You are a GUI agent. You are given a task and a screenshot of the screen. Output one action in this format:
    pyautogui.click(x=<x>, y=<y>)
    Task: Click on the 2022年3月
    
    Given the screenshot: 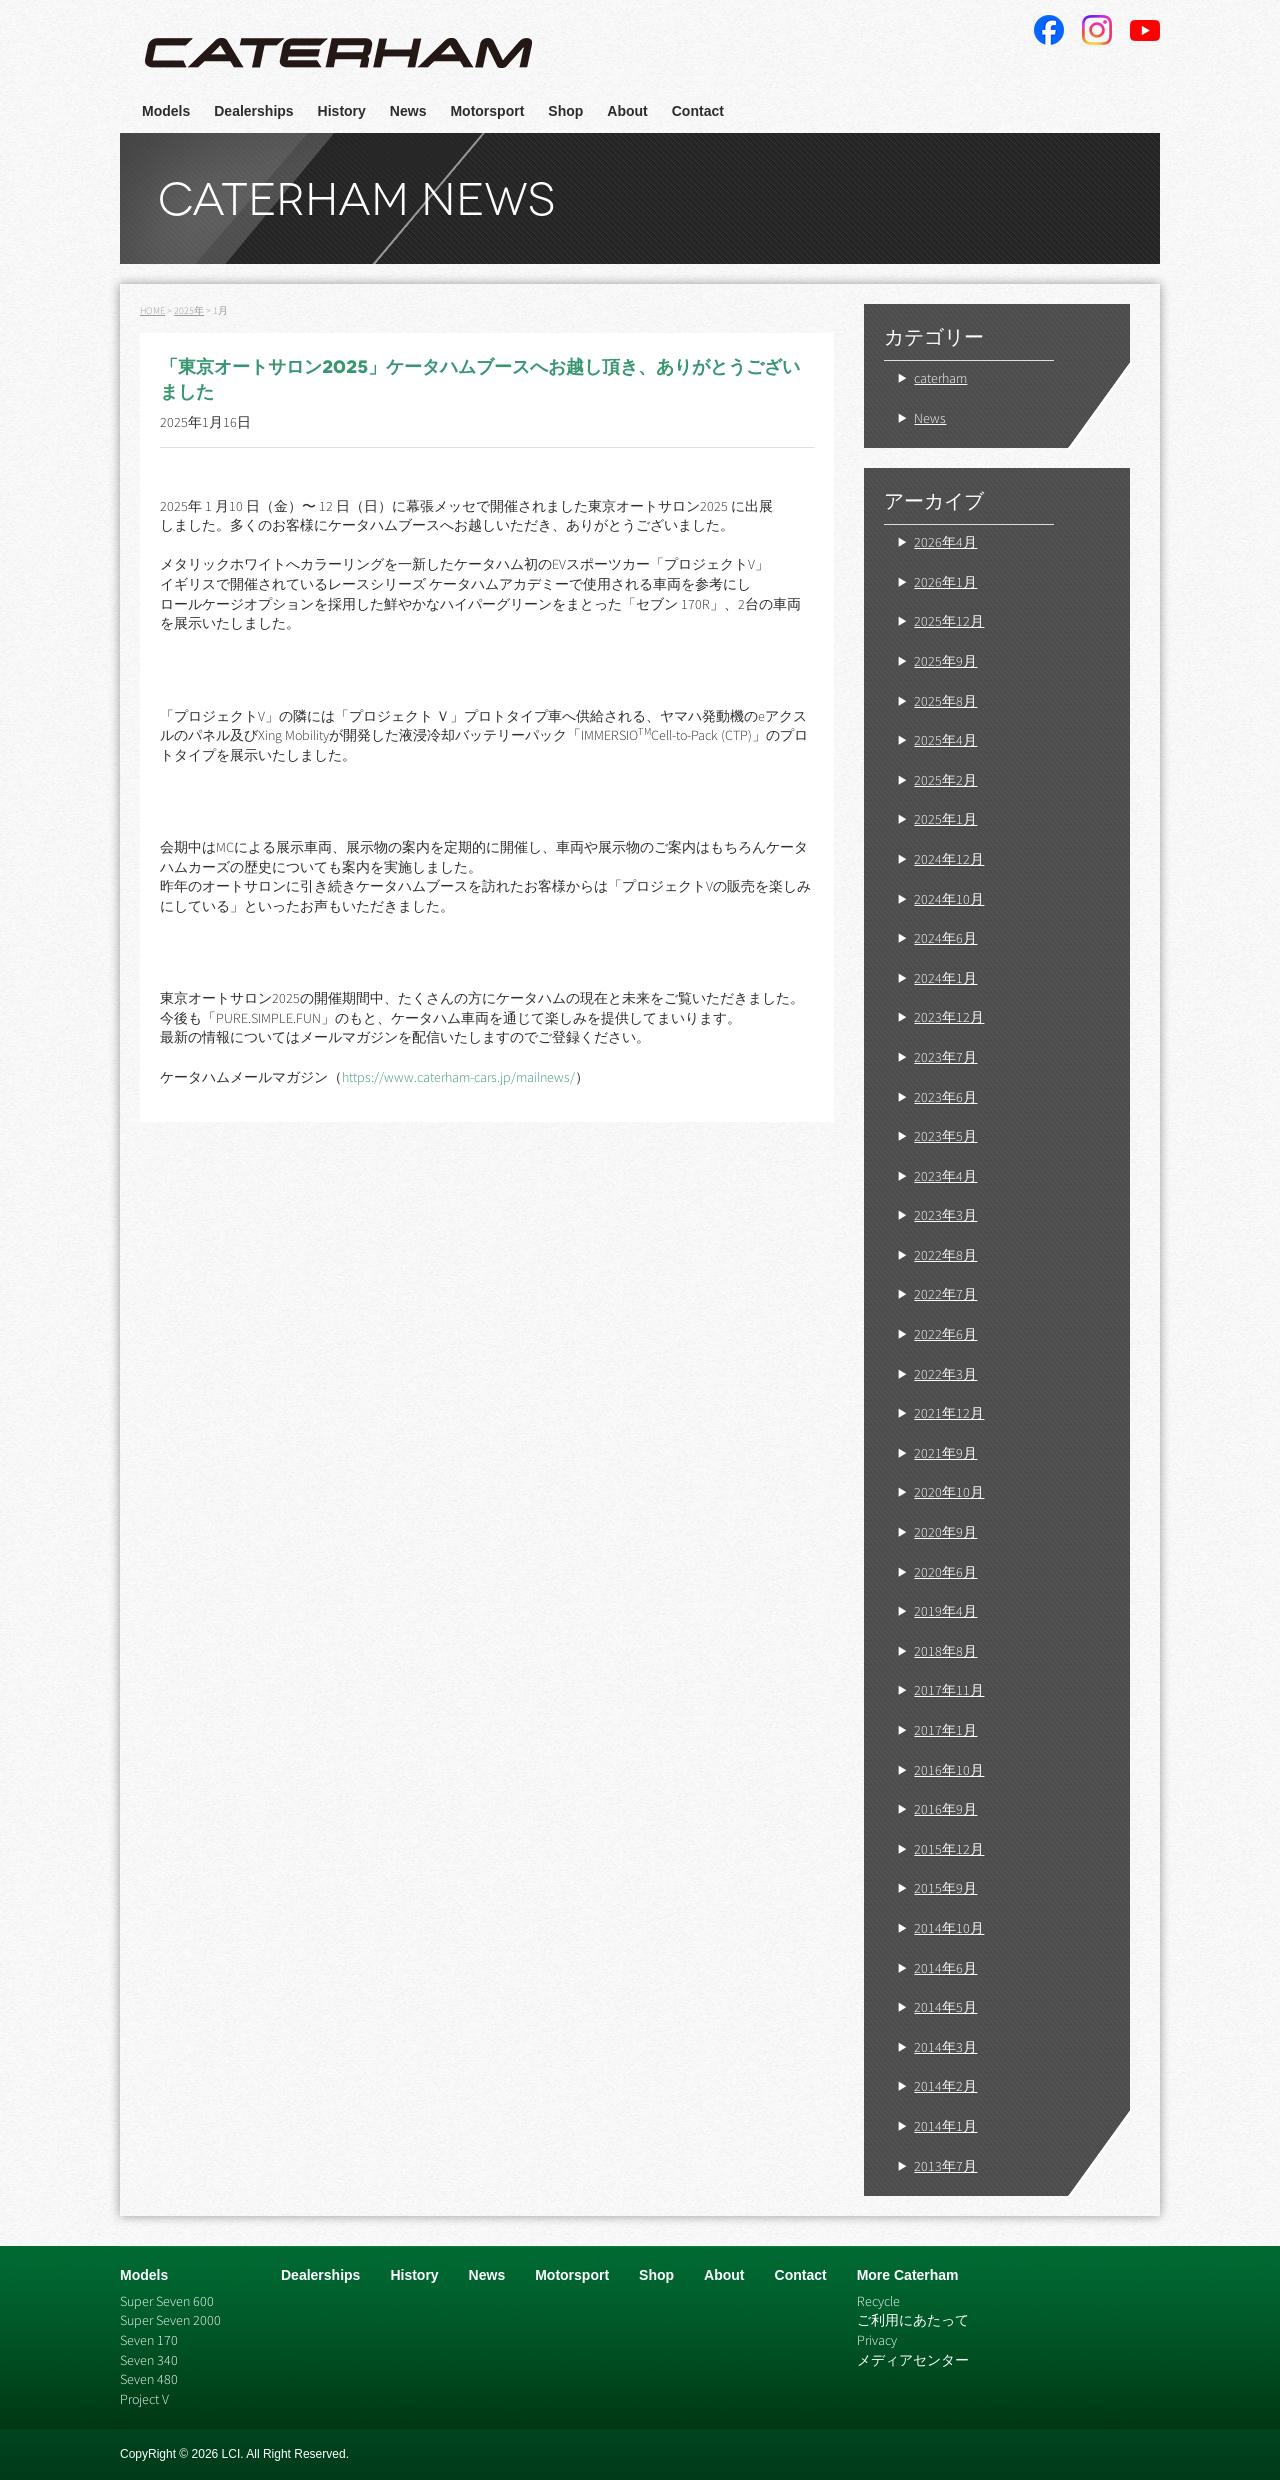 What is the action you would take?
    pyautogui.click(x=945, y=1374)
    